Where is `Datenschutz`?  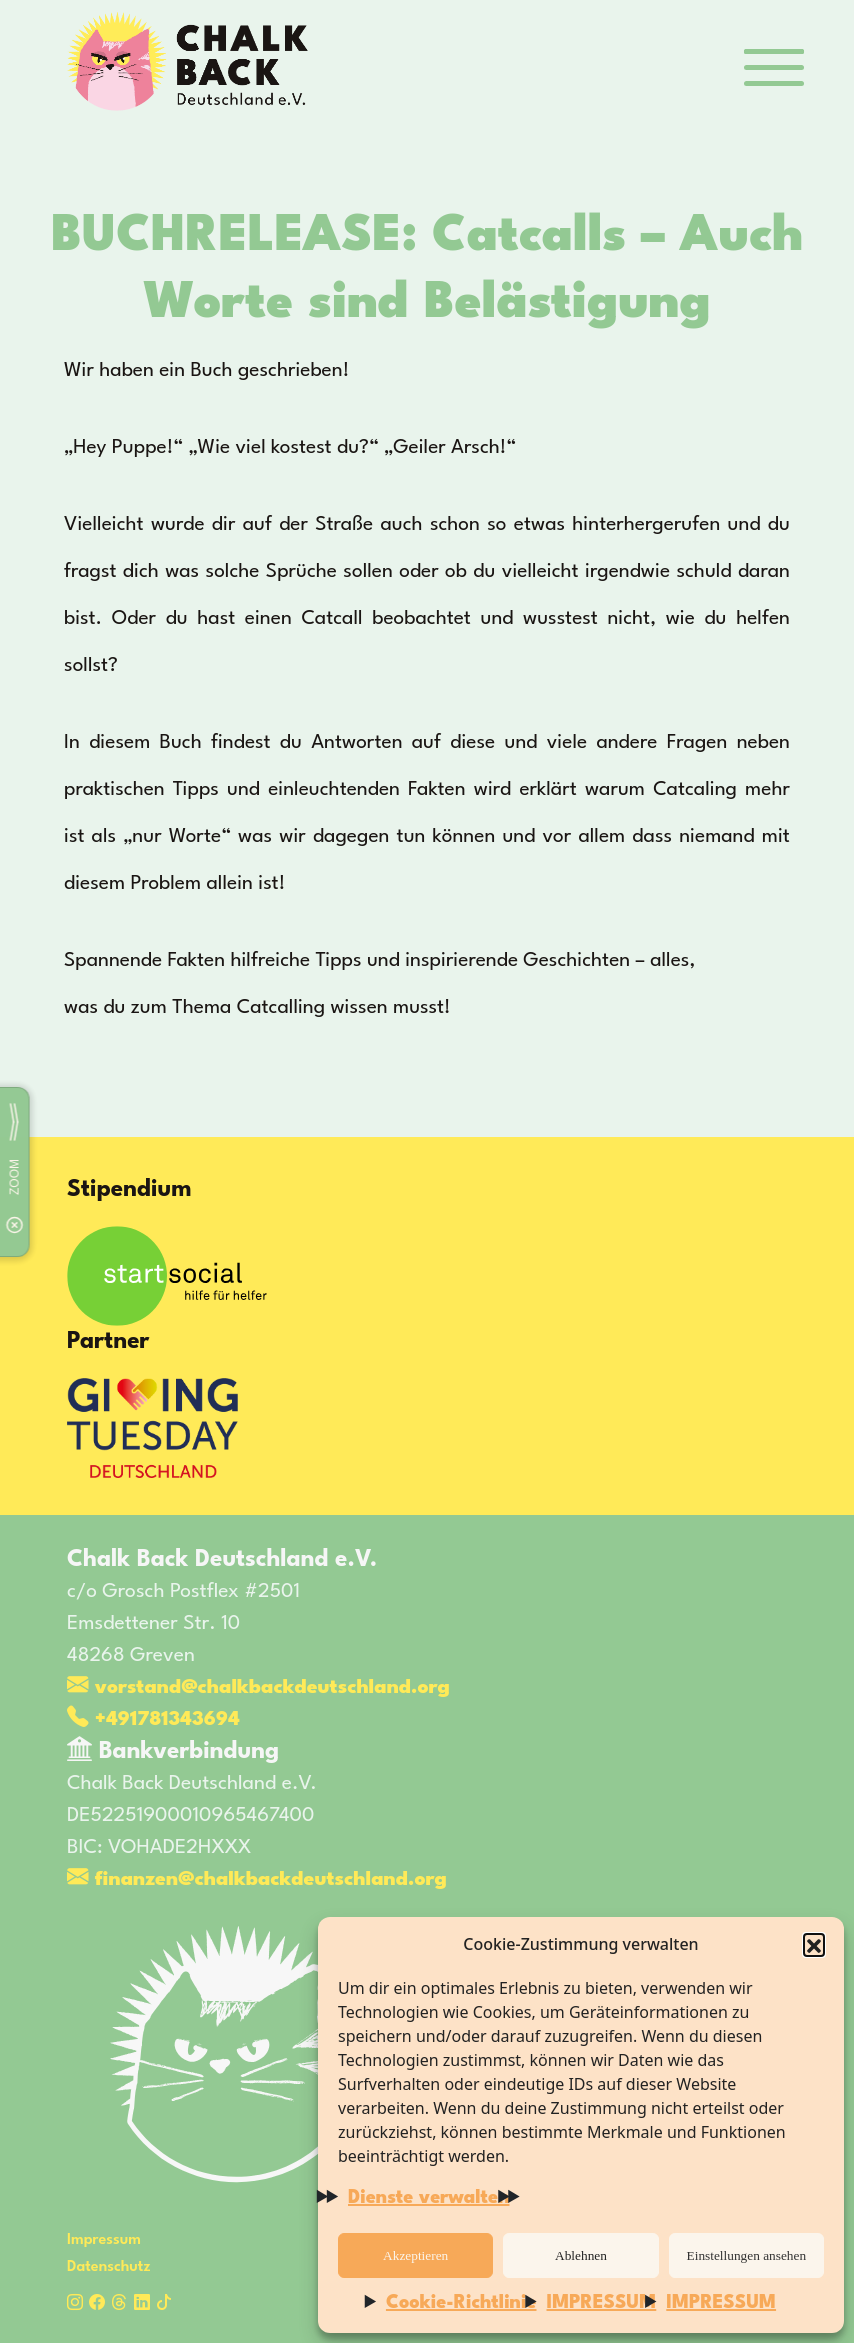 Datenschutz is located at coordinates (109, 2267).